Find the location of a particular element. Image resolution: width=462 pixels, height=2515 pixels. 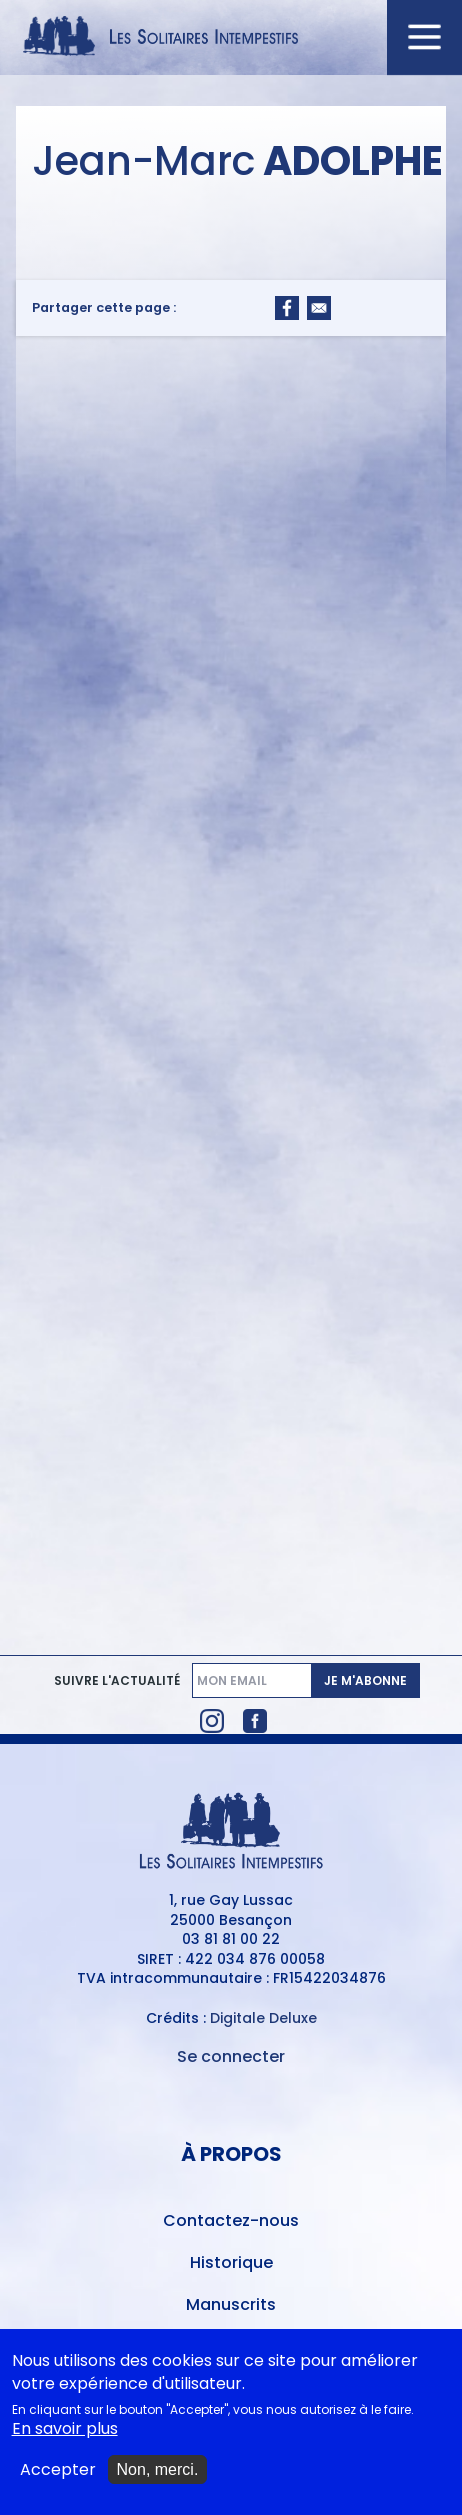

Se connecter is located at coordinates (231, 2056).